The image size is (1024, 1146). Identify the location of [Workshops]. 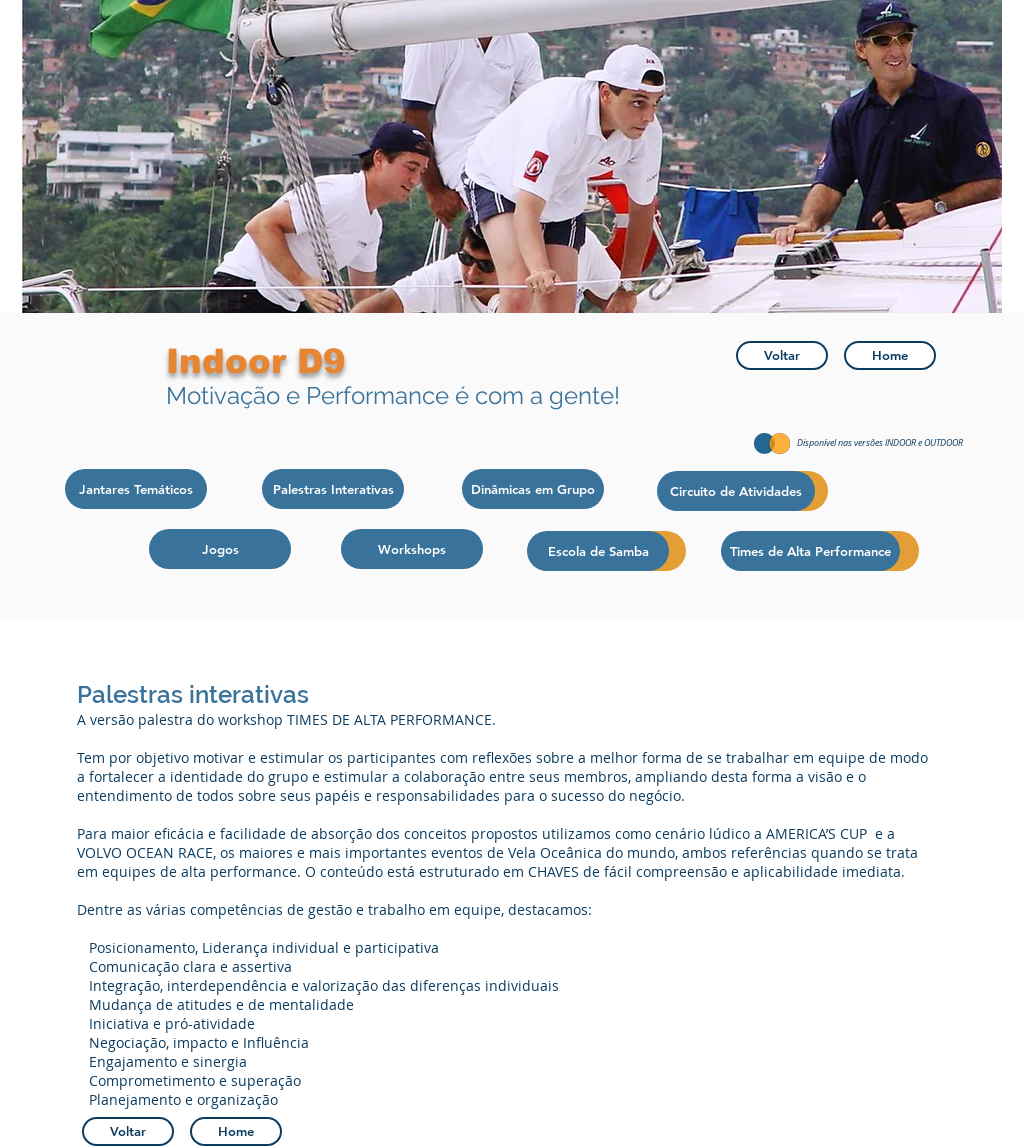
(412, 549).